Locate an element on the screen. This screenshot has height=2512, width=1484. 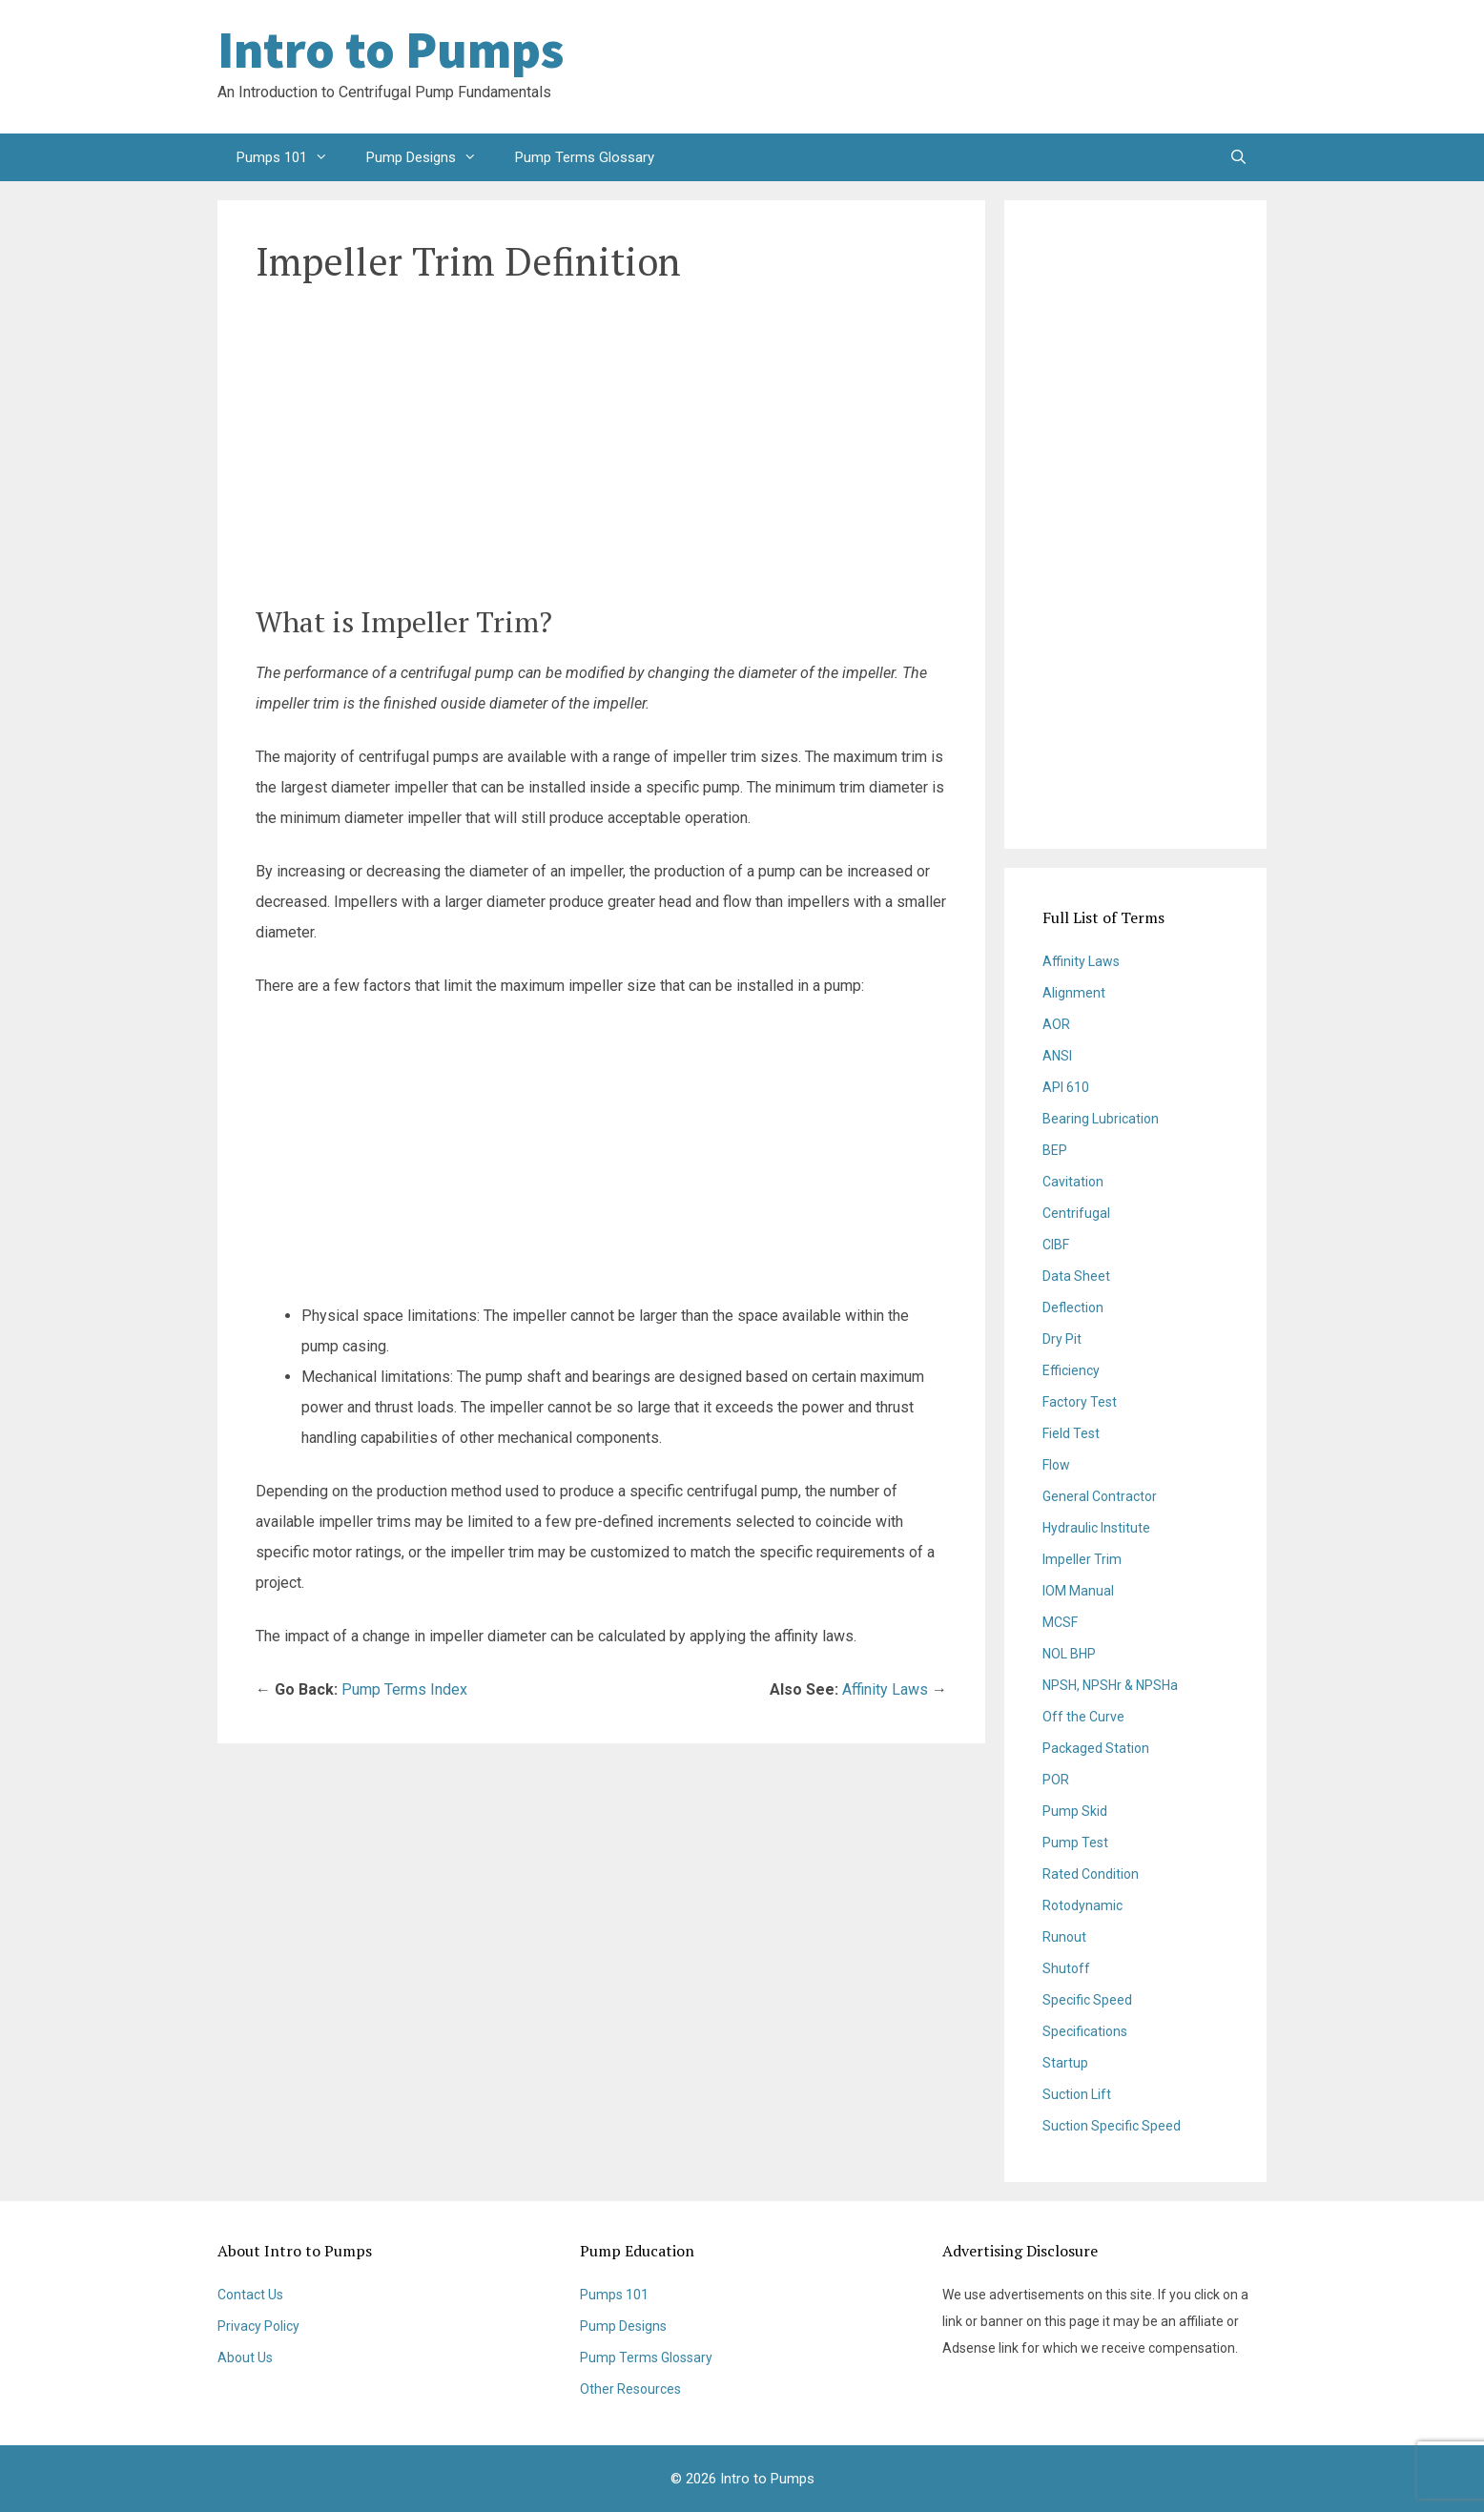
General Contractor is located at coordinates (1099, 1496).